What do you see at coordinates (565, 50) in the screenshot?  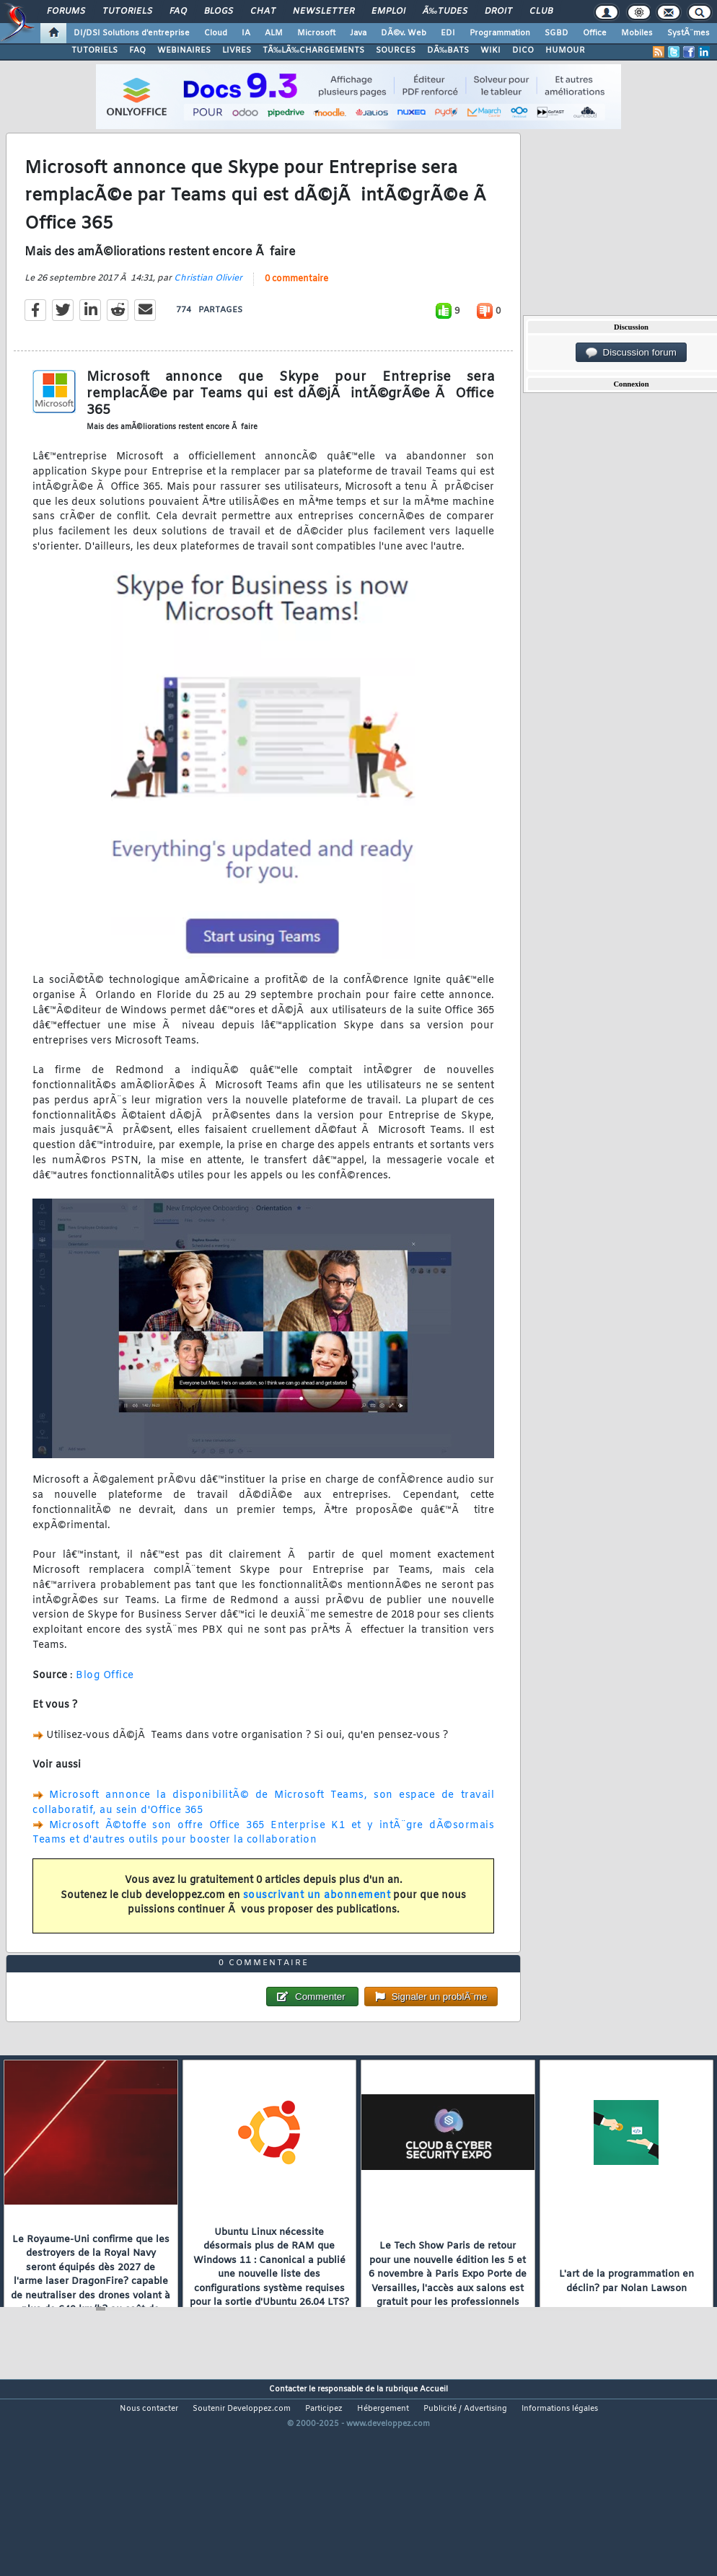 I see `HUMOUR` at bounding box center [565, 50].